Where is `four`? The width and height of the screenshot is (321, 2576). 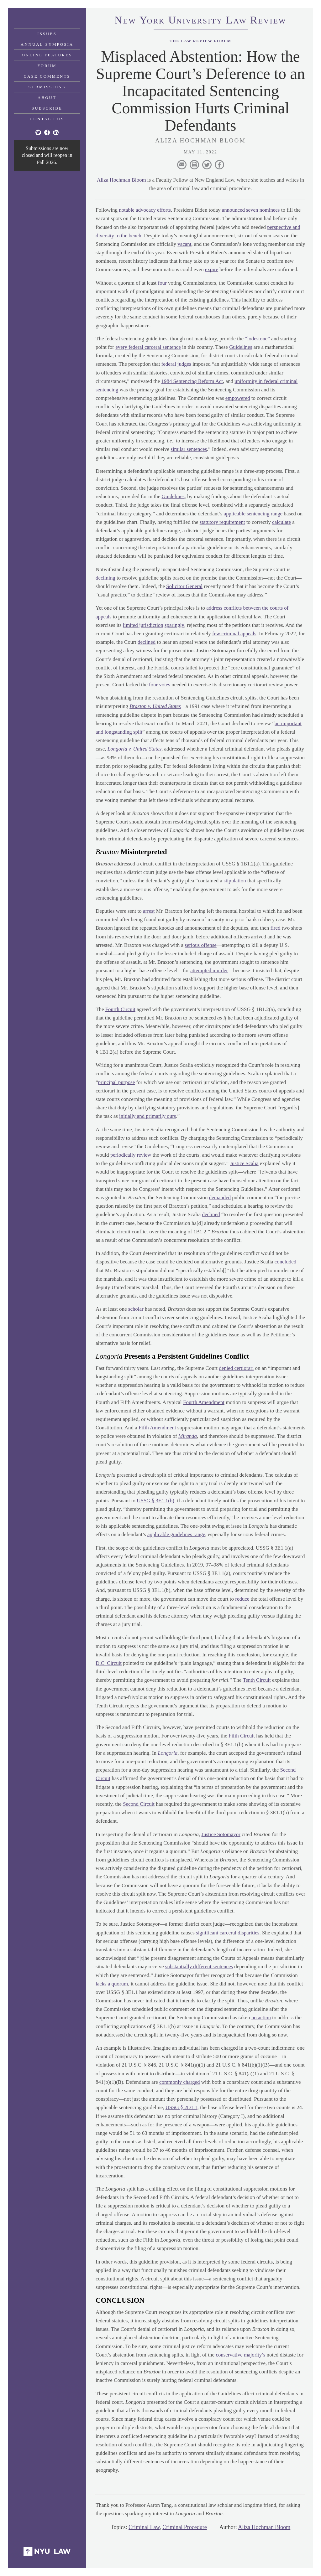
four is located at coordinates (162, 283).